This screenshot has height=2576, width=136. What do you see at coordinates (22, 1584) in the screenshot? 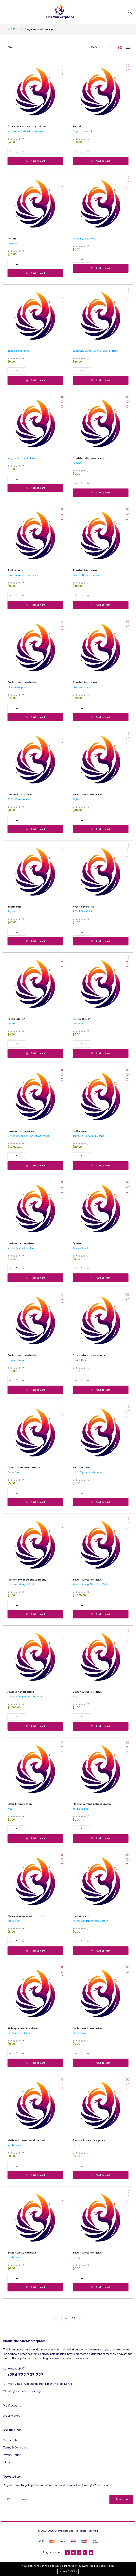
I see `Improved Kienyeji Chicks` at bounding box center [22, 1584].